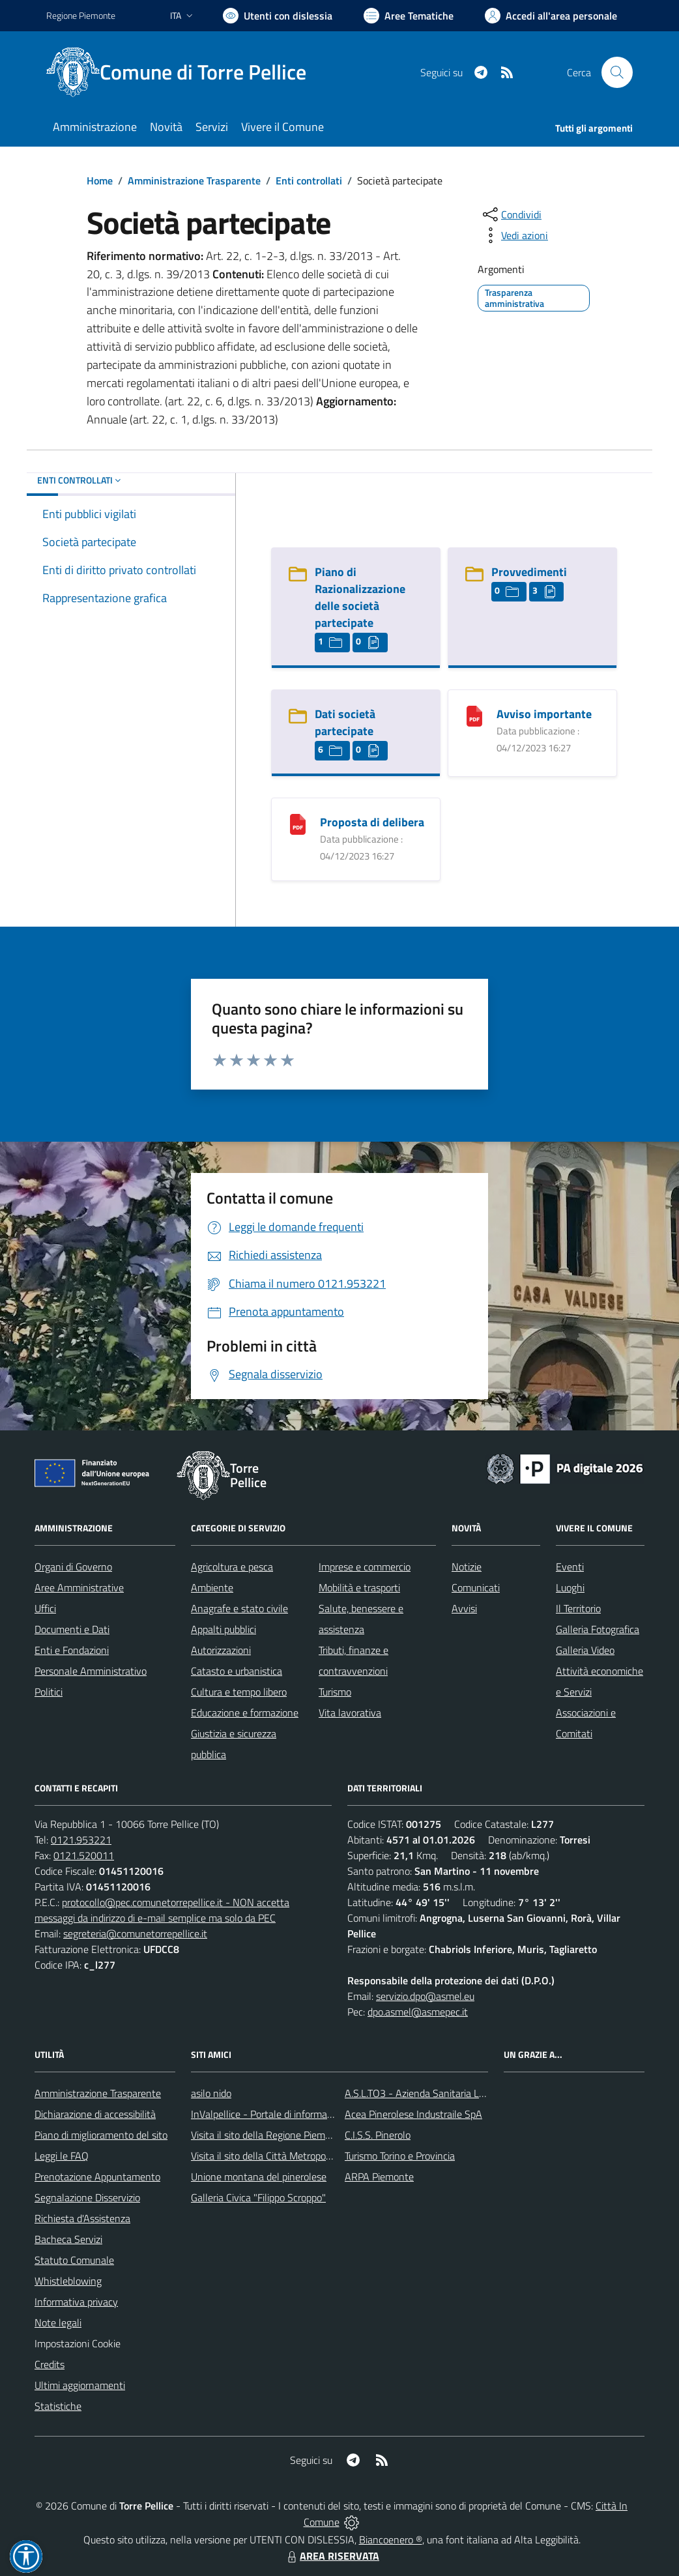 This screenshot has width=679, height=2576. I want to click on segreteria@comunetorrepellice.it, so click(135, 1933).